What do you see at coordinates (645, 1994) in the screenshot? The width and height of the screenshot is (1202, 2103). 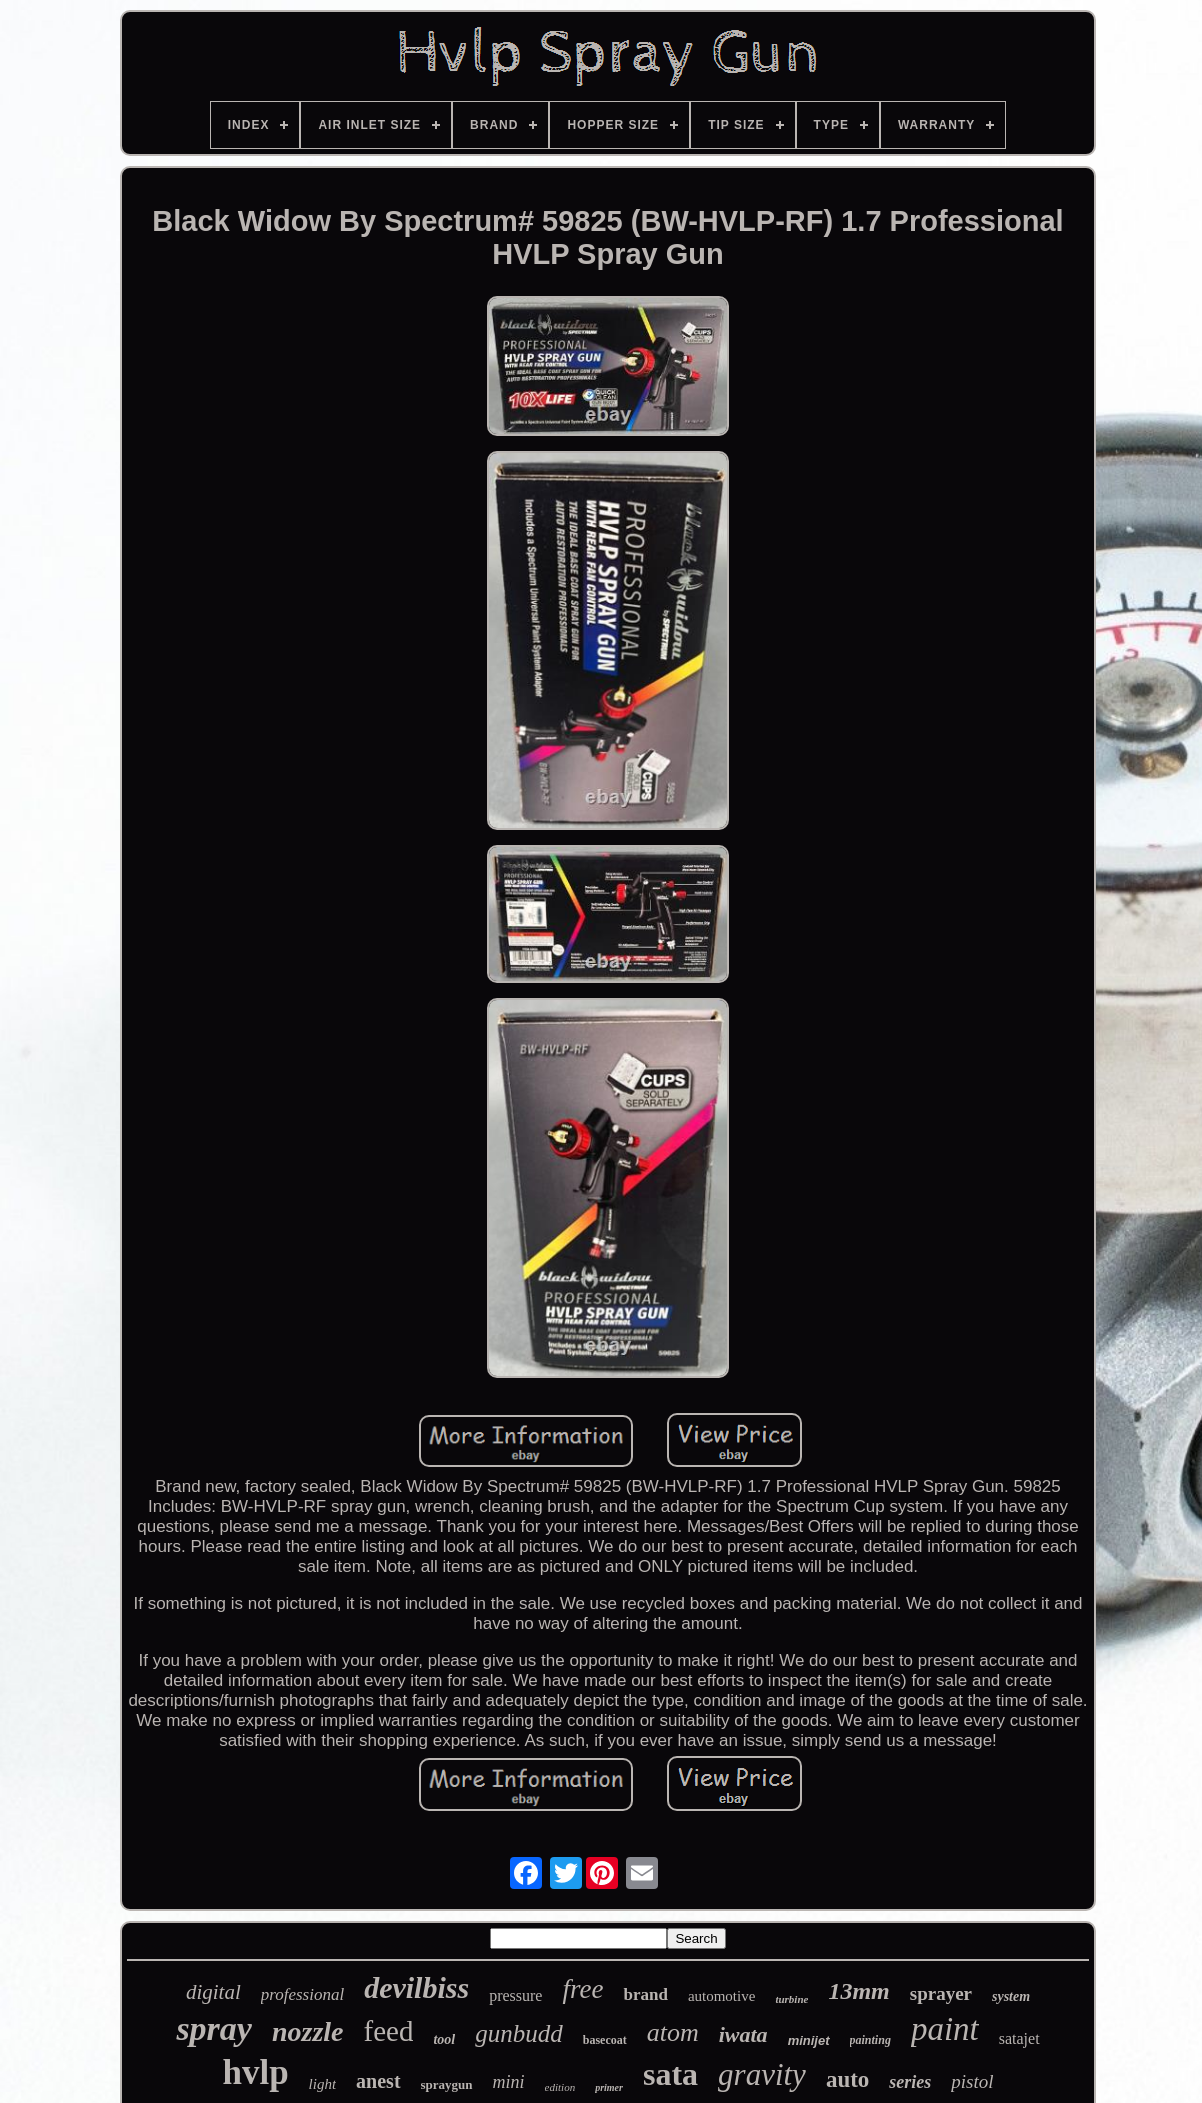 I see `brand` at bounding box center [645, 1994].